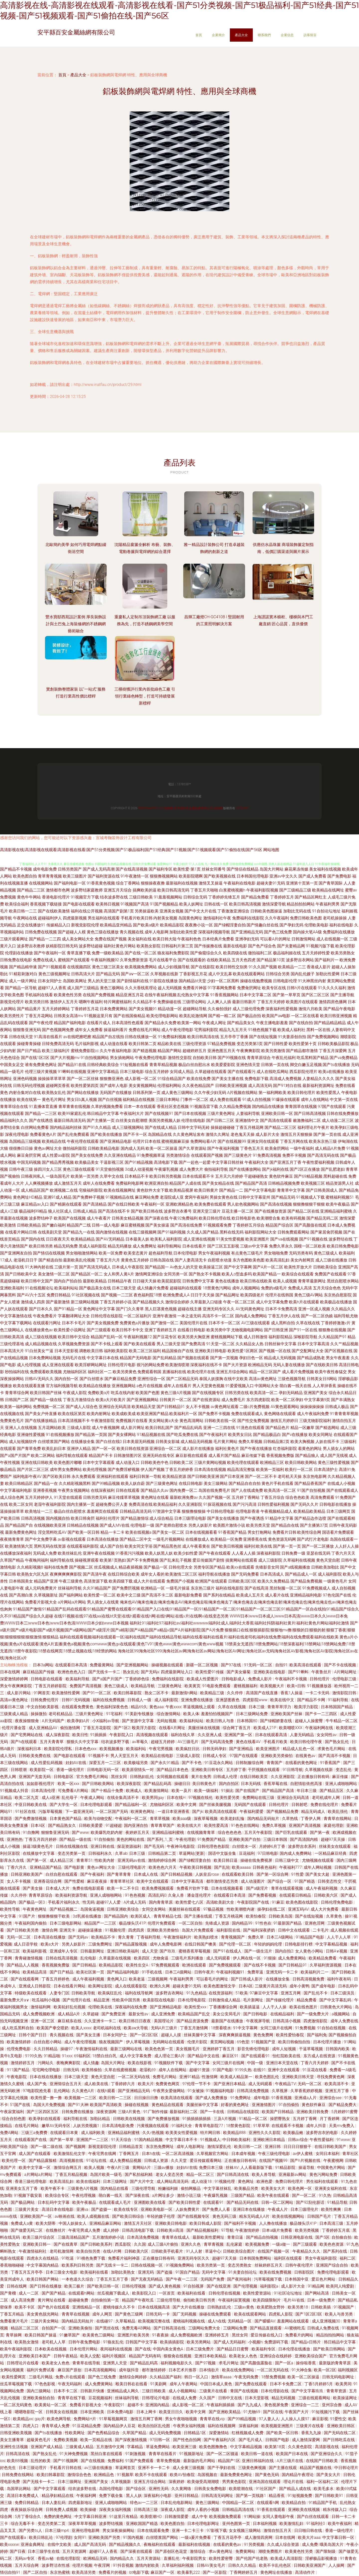 Image resolution: width=359 pixels, height=2576 pixels. I want to click on 国产老师自慰喷水, so click(171, 1525).